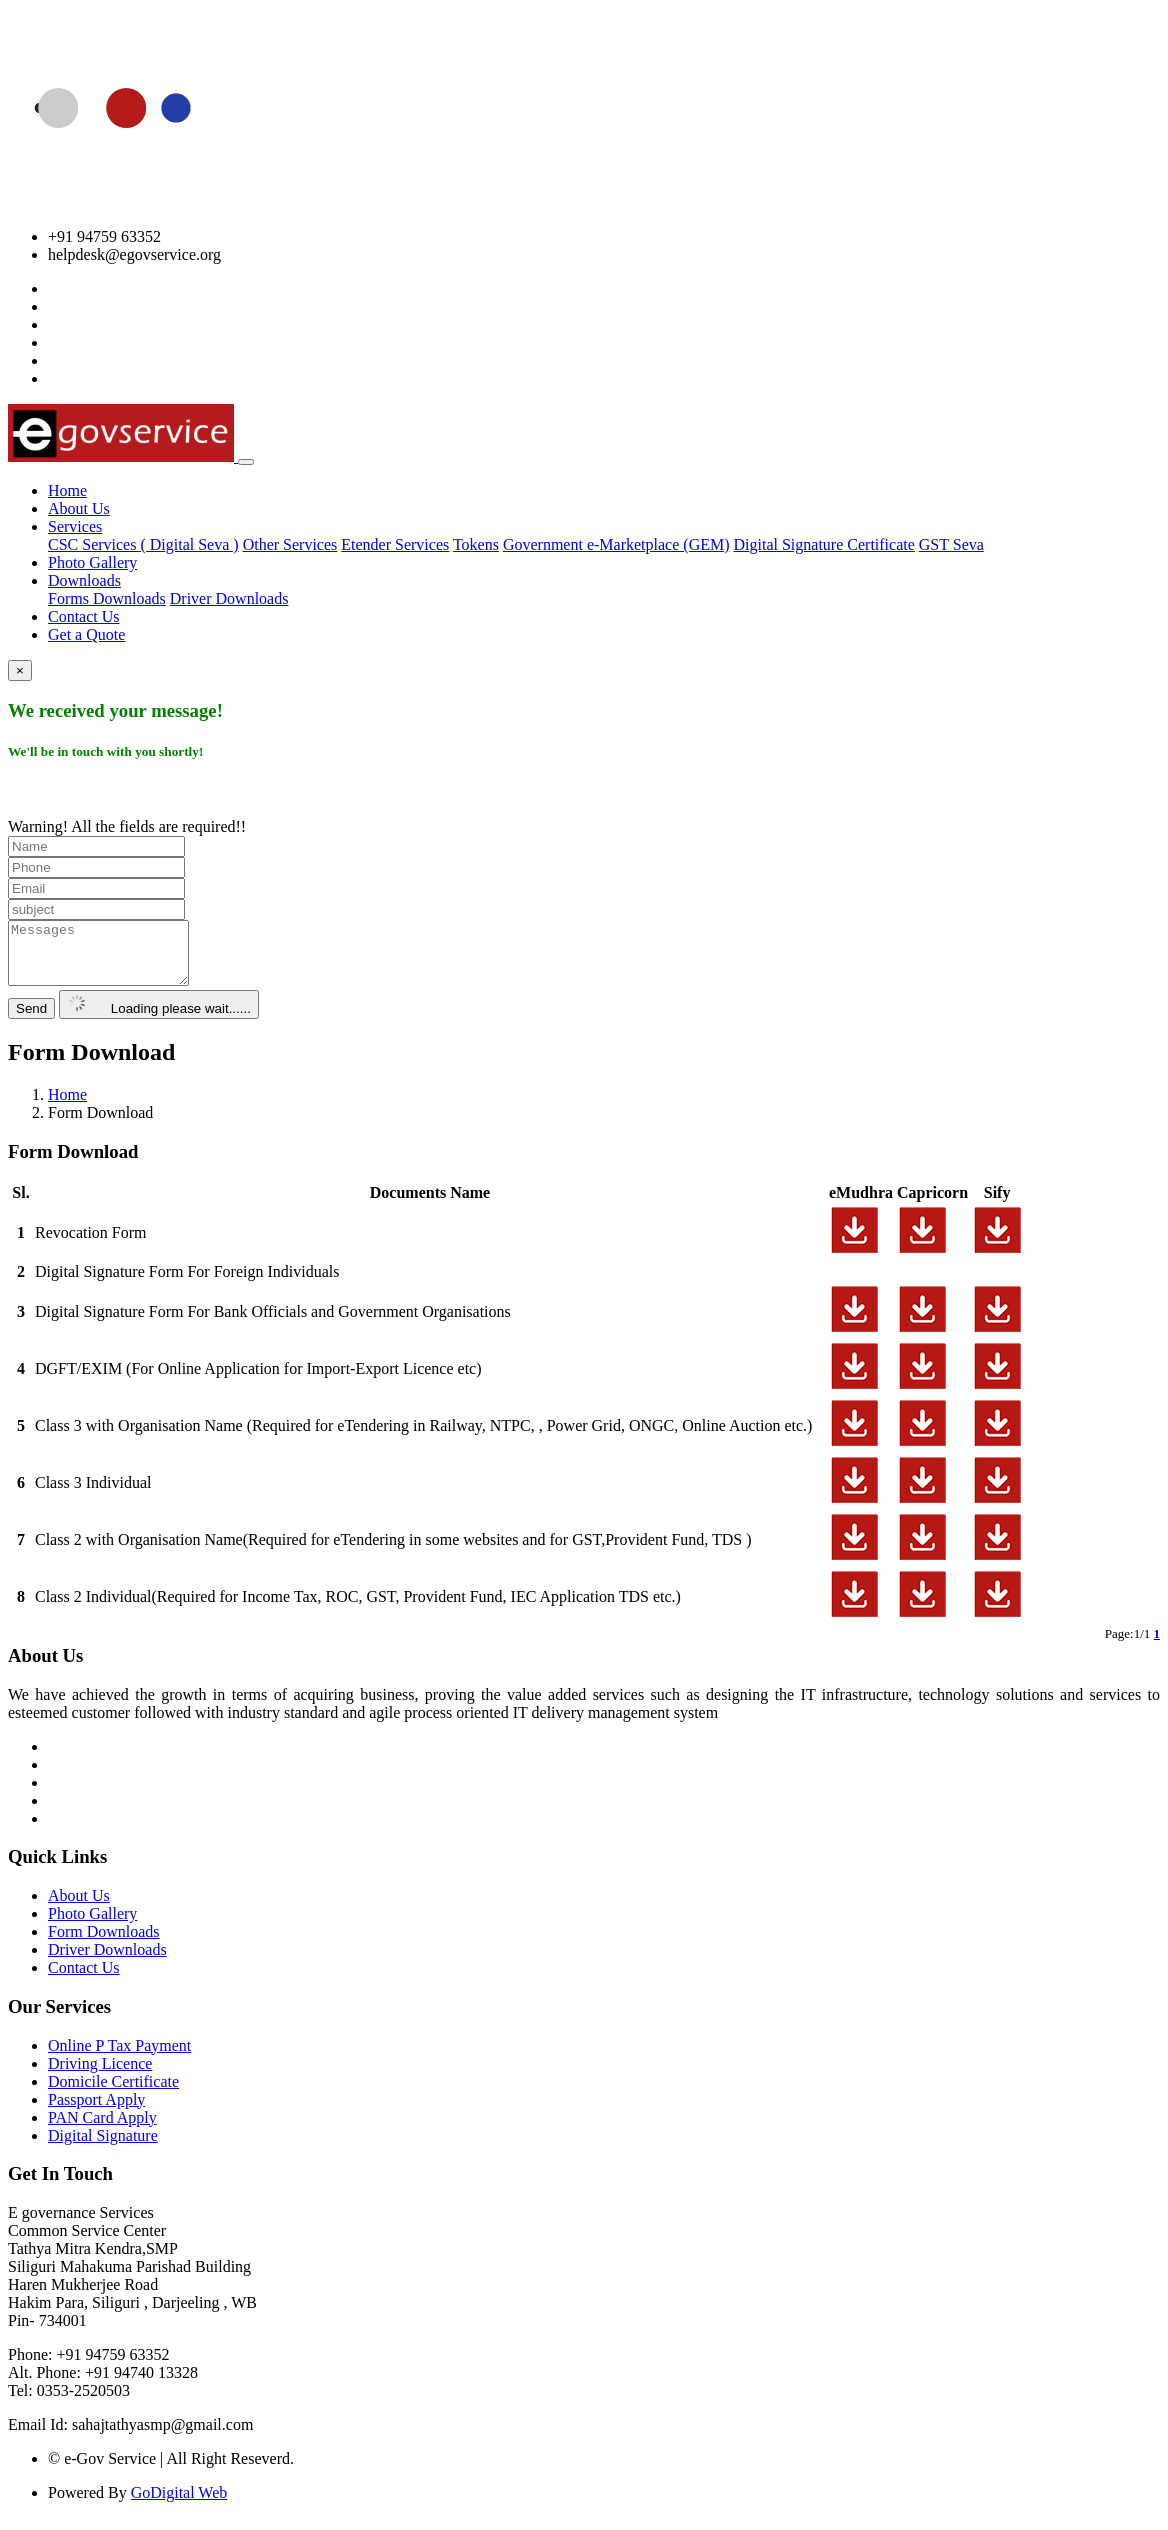  I want to click on GST Seva, so click(951, 544).